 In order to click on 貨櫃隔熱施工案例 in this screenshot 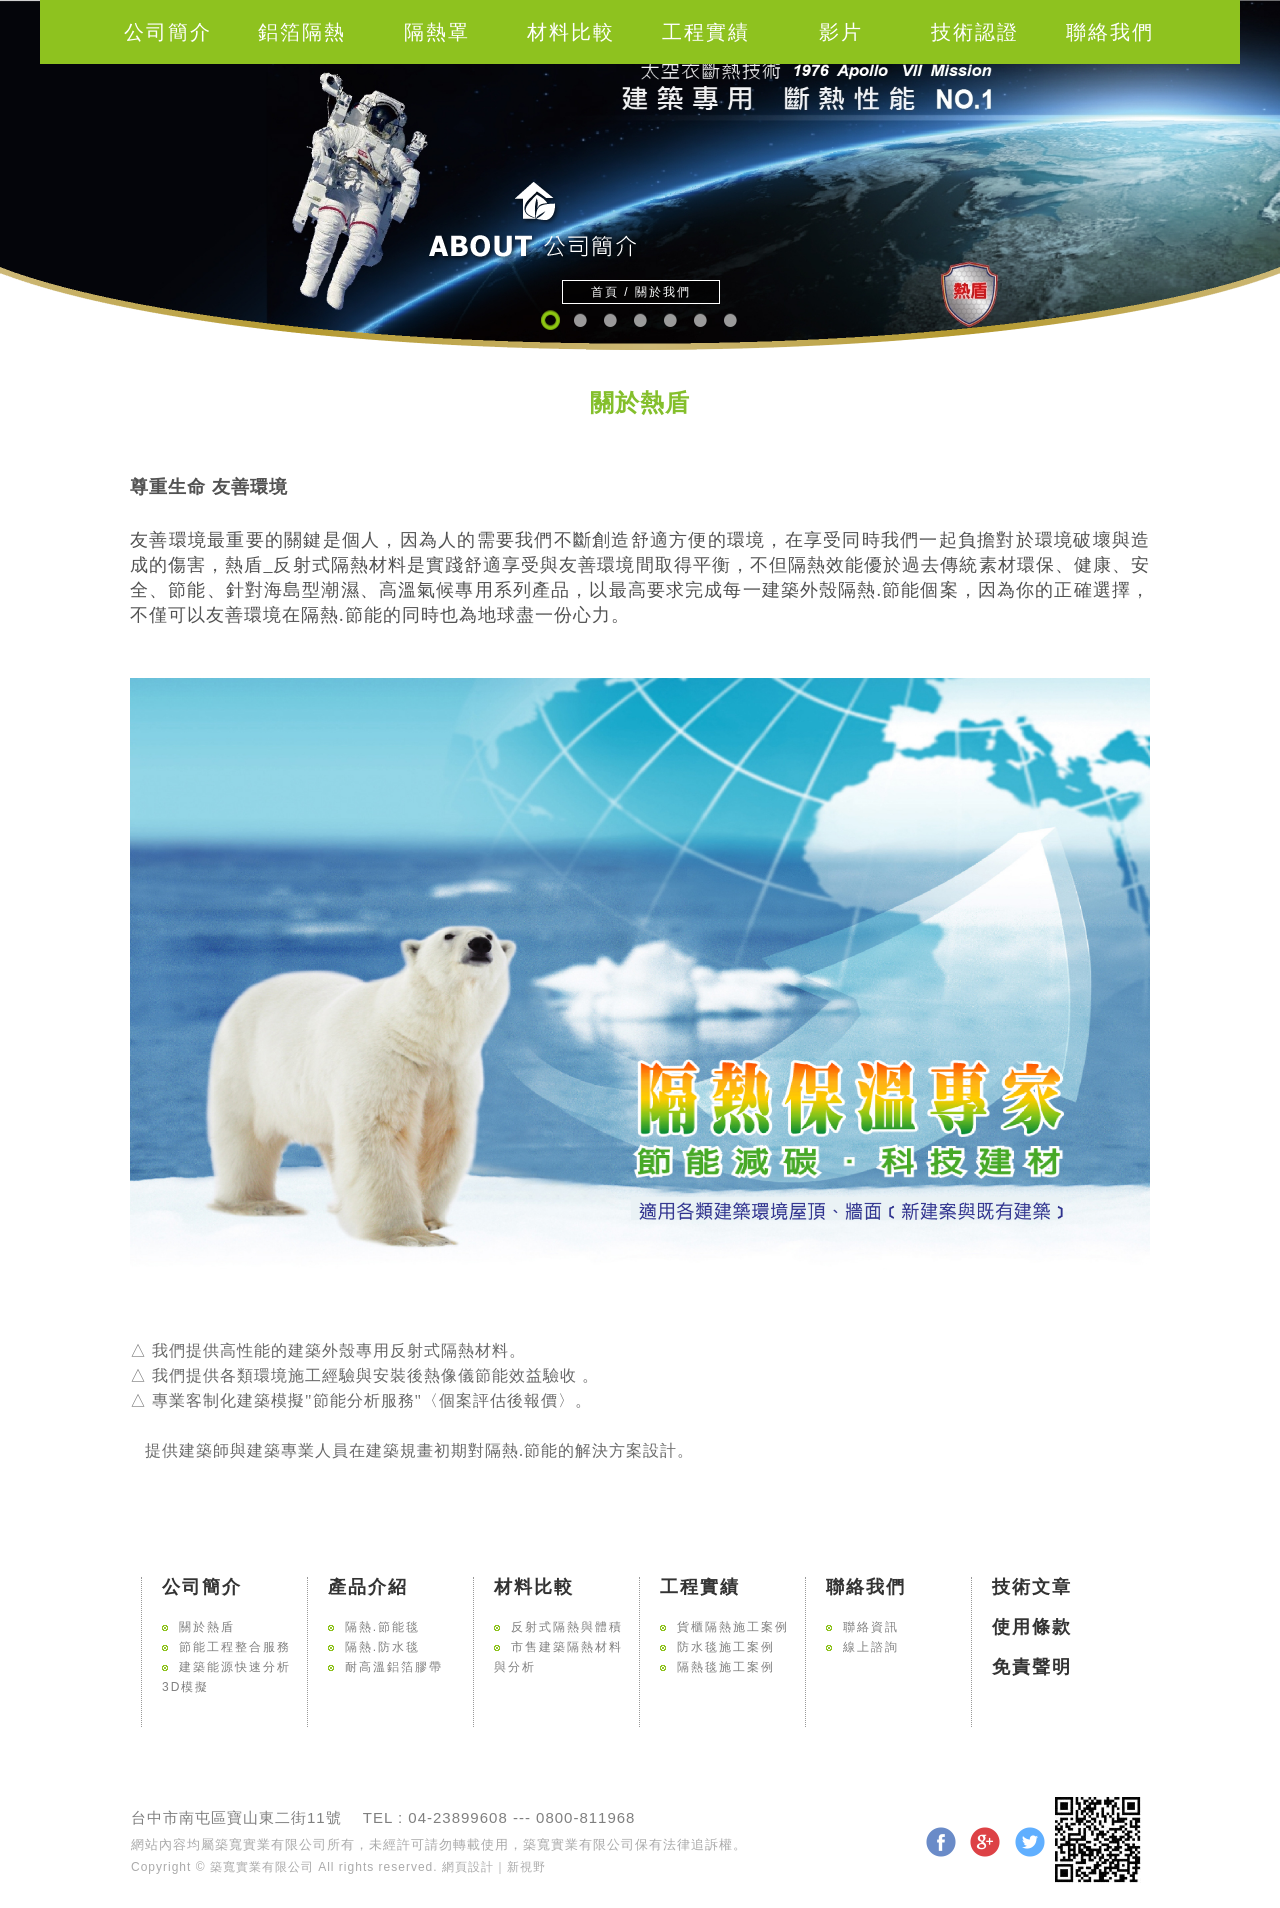, I will do `click(733, 1627)`.